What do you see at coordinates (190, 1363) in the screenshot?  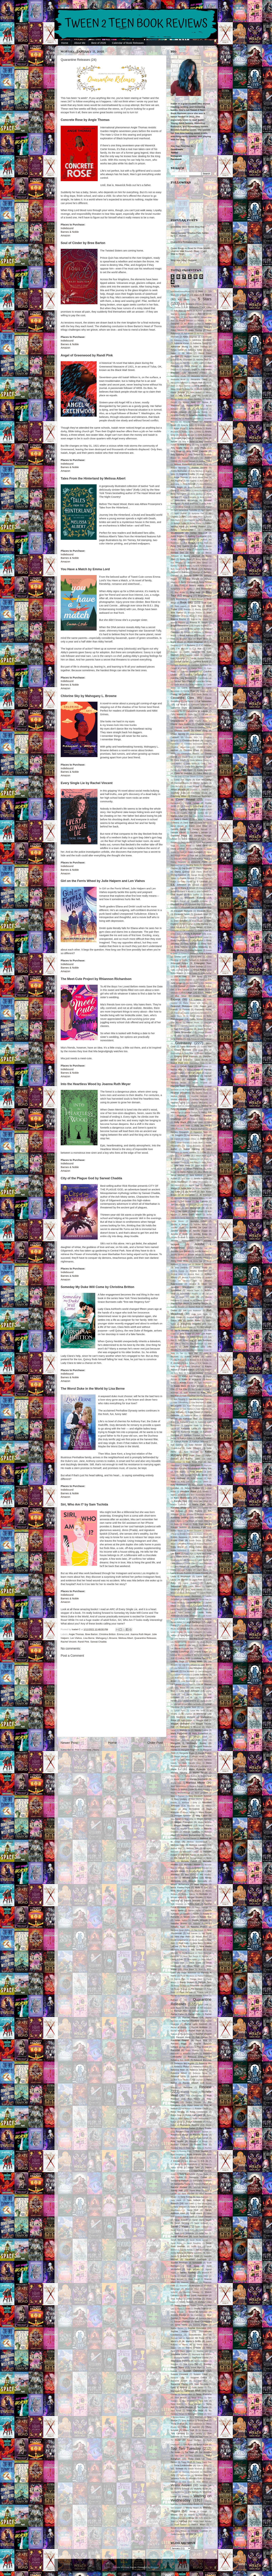 I see `K.A. Tucker` at bounding box center [190, 1363].